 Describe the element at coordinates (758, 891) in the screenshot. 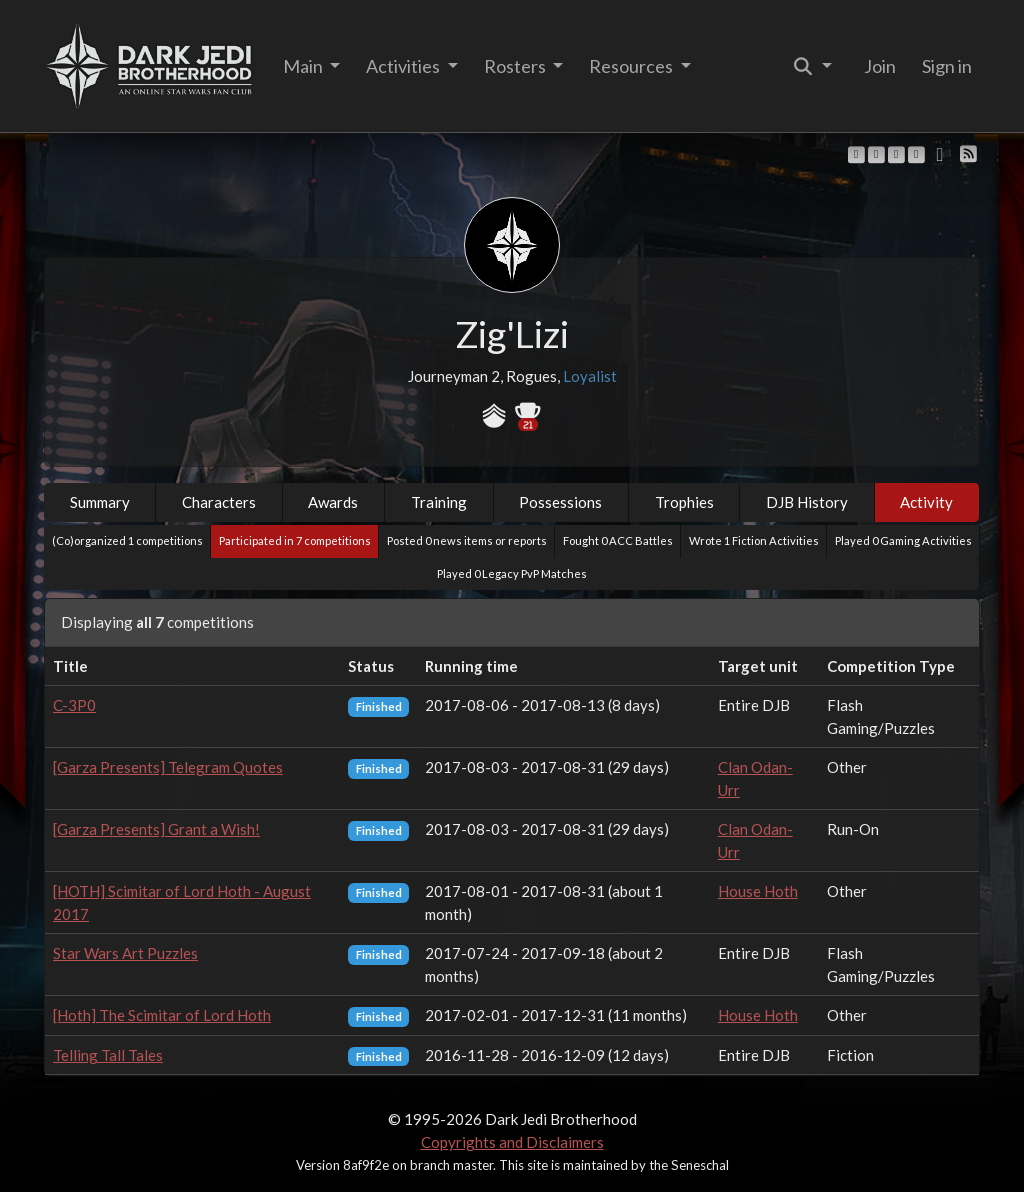

I see `House Hoth` at that location.